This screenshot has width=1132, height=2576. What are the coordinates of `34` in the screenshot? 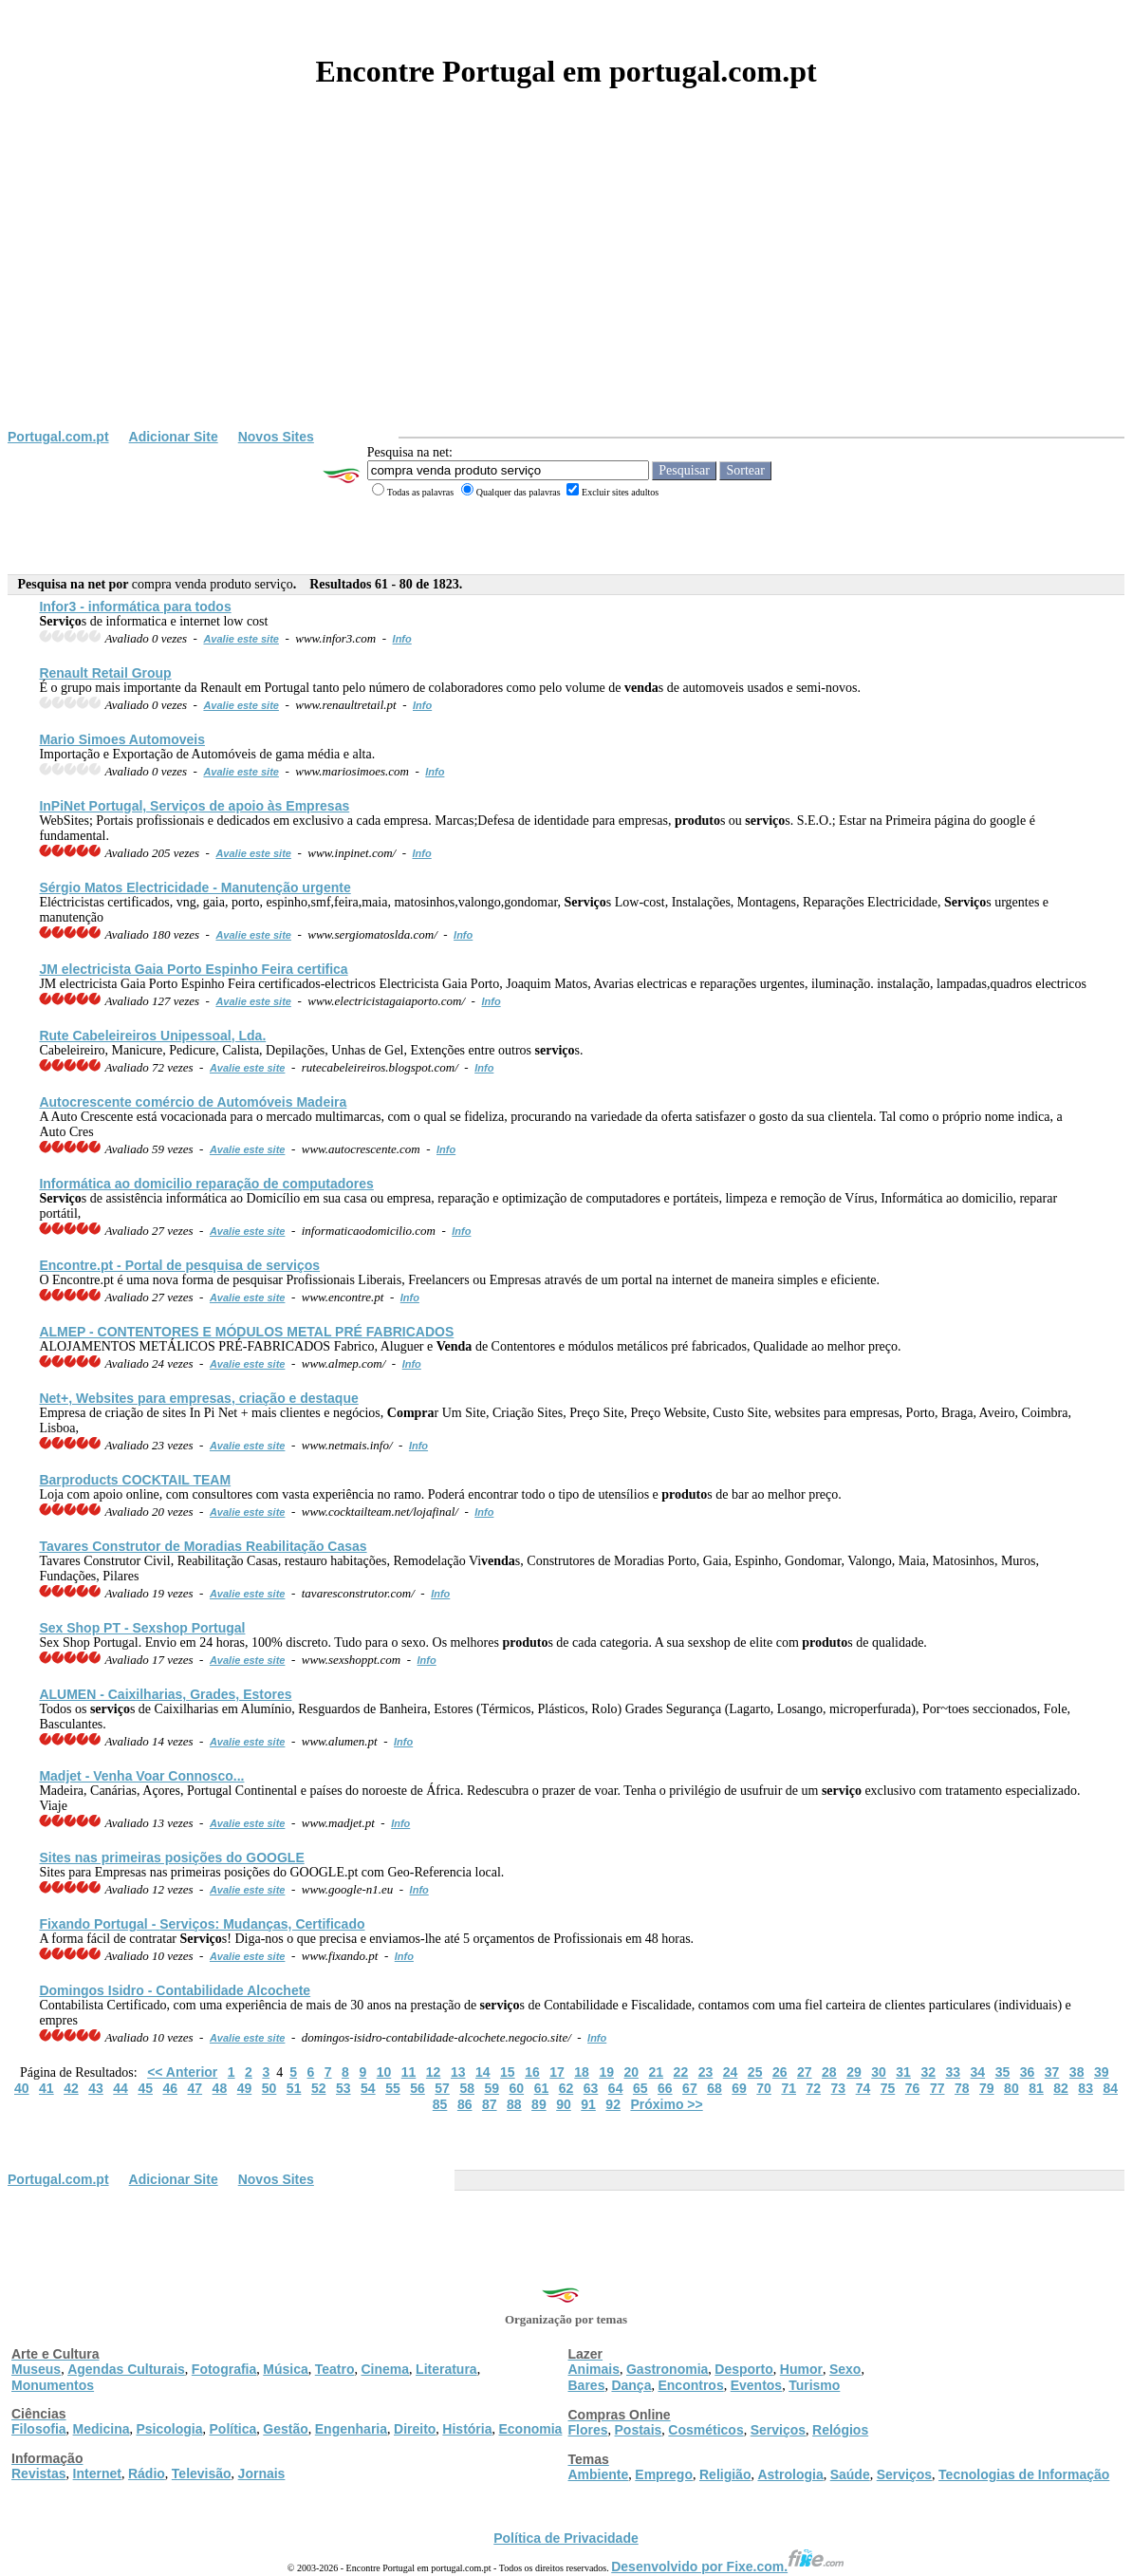 It's located at (978, 2072).